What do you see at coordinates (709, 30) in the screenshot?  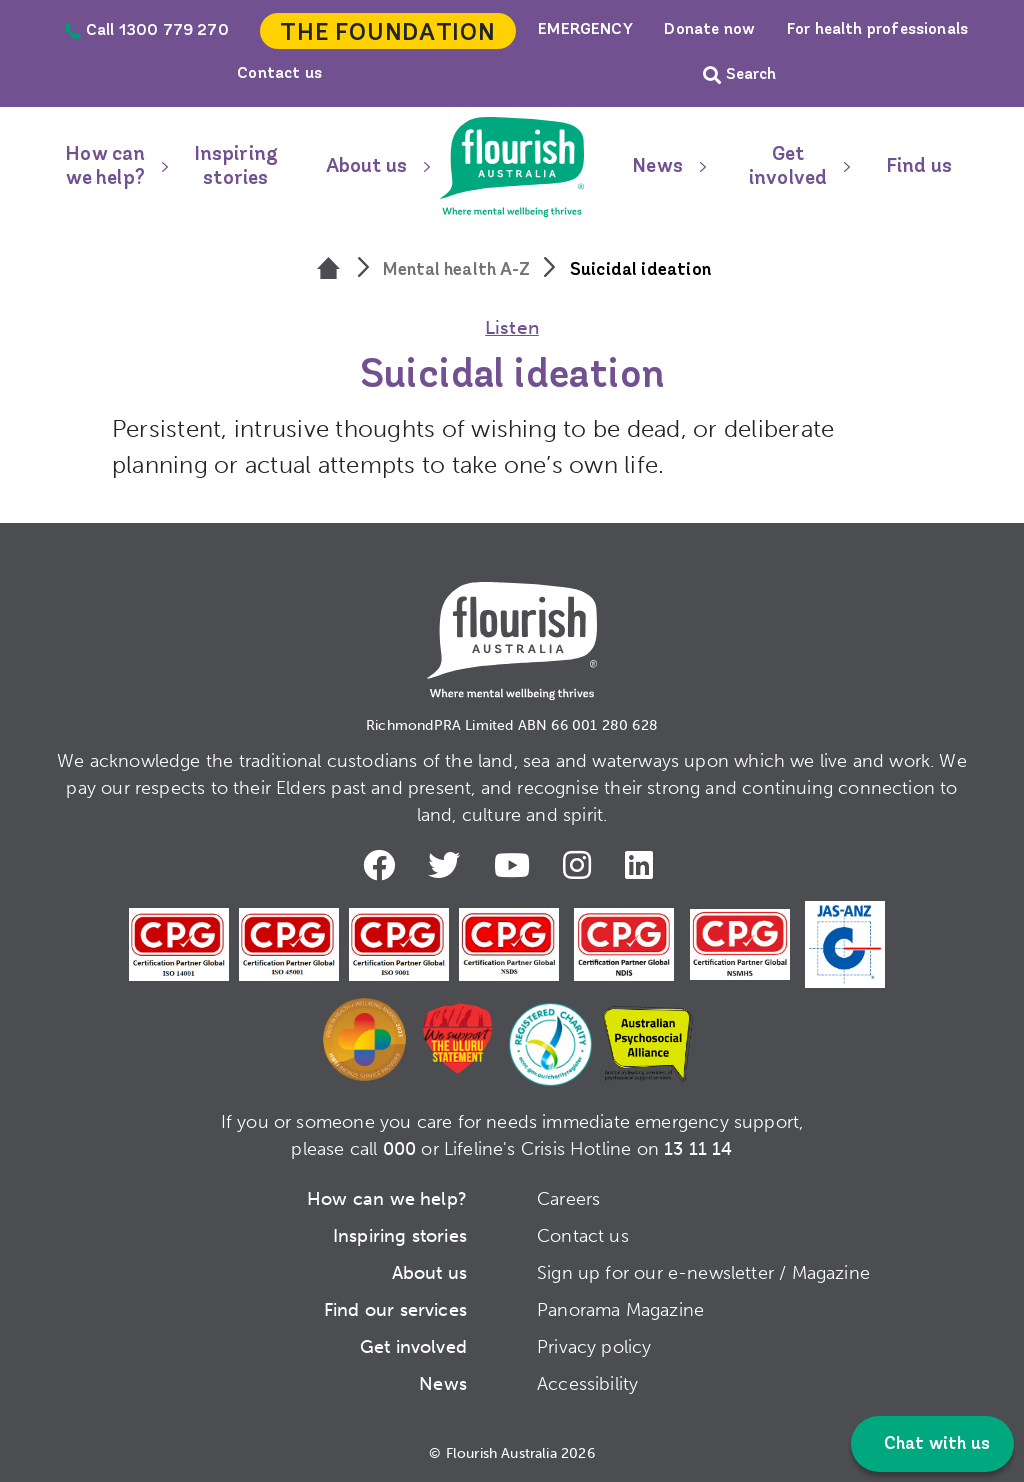 I see `Donate now` at bounding box center [709, 30].